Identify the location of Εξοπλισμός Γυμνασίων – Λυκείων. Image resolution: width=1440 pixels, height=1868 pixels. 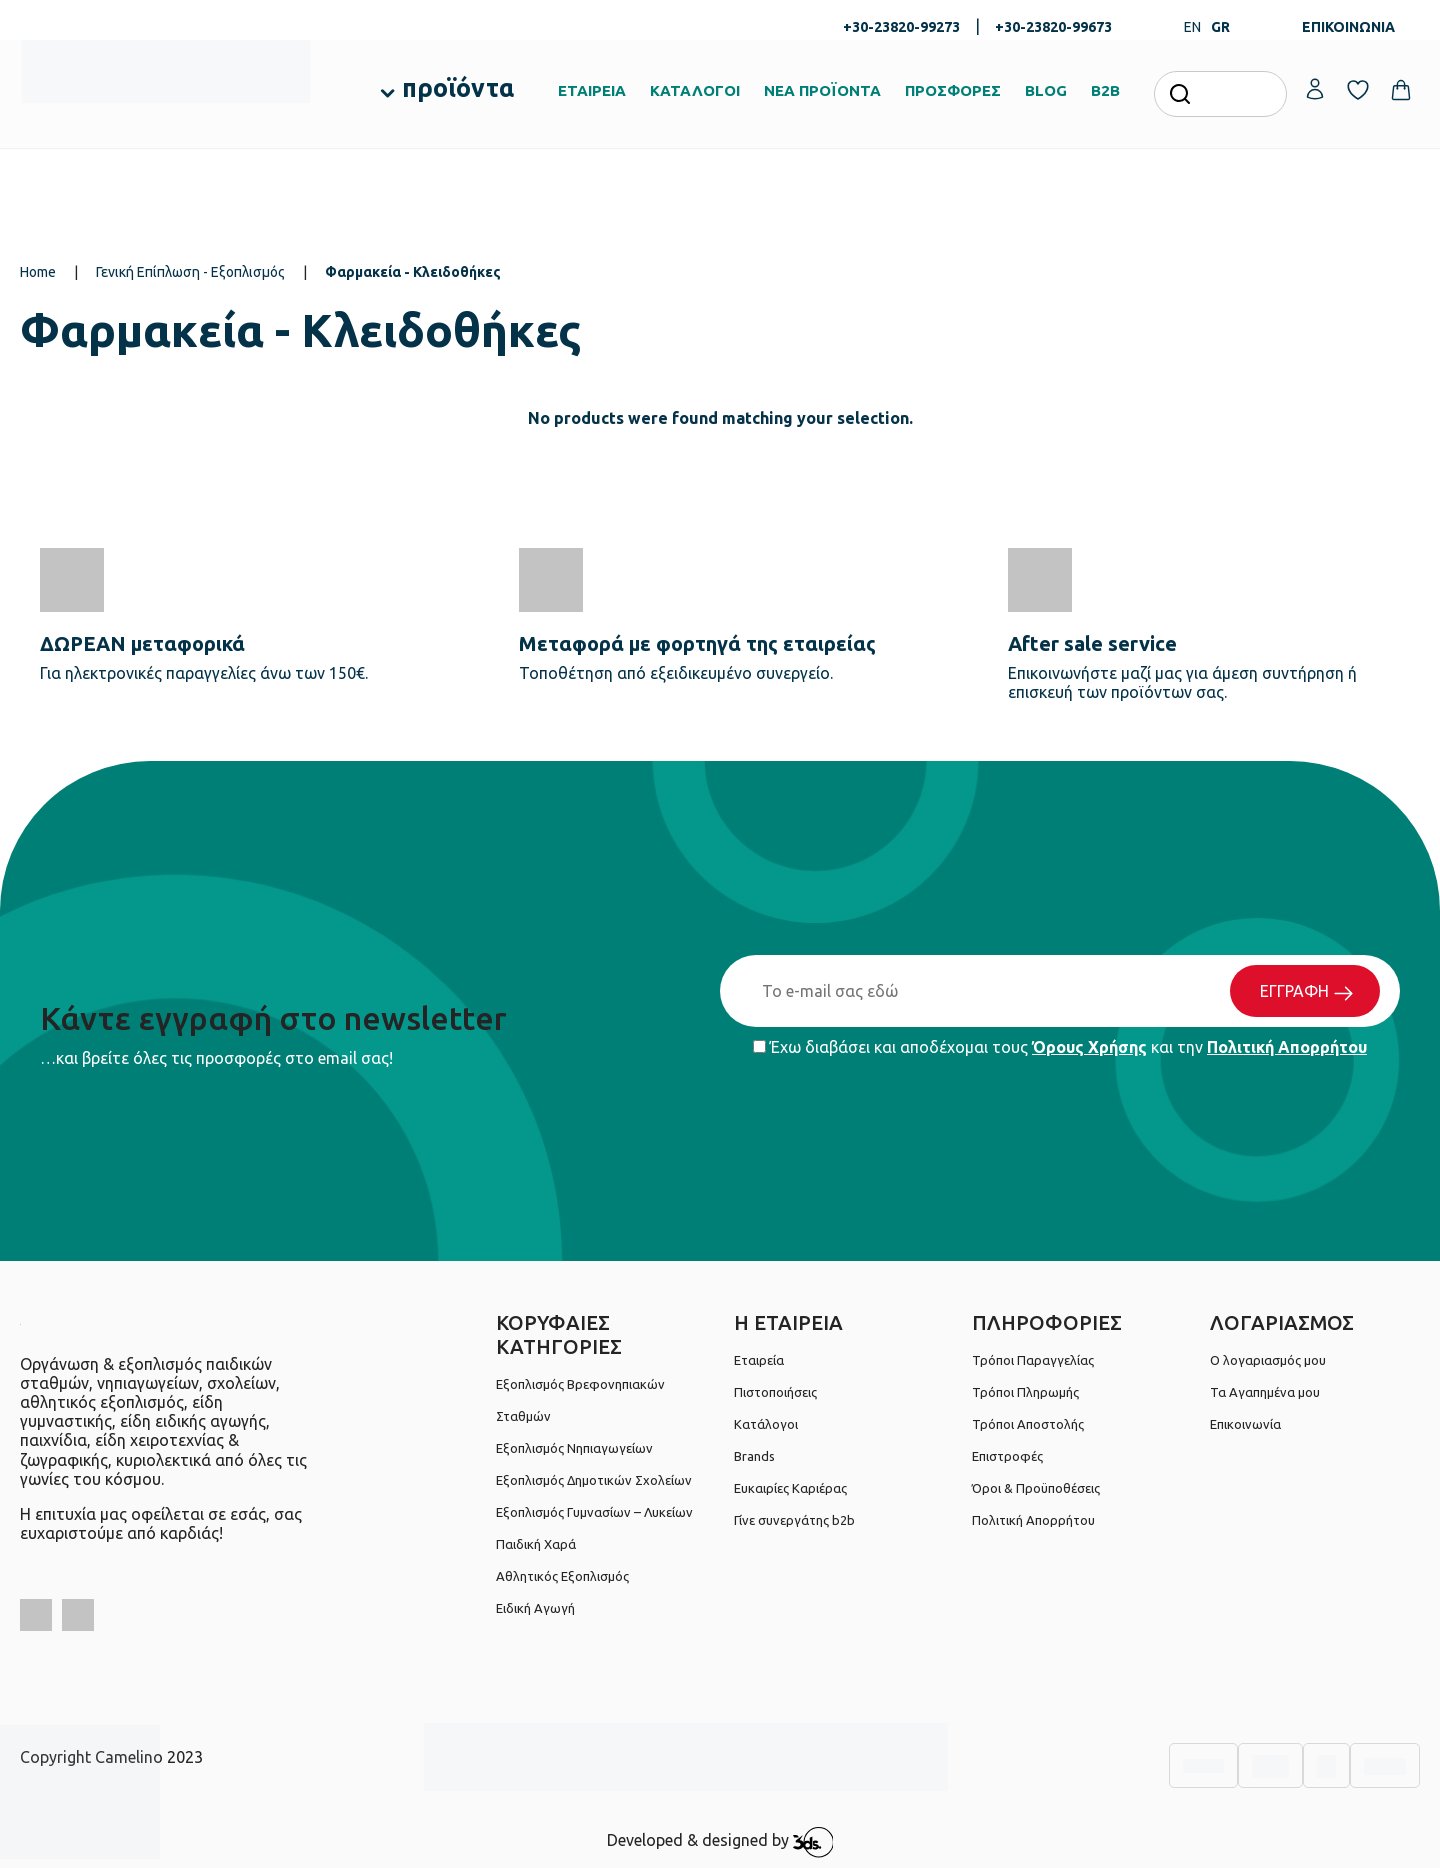
(594, 1512).